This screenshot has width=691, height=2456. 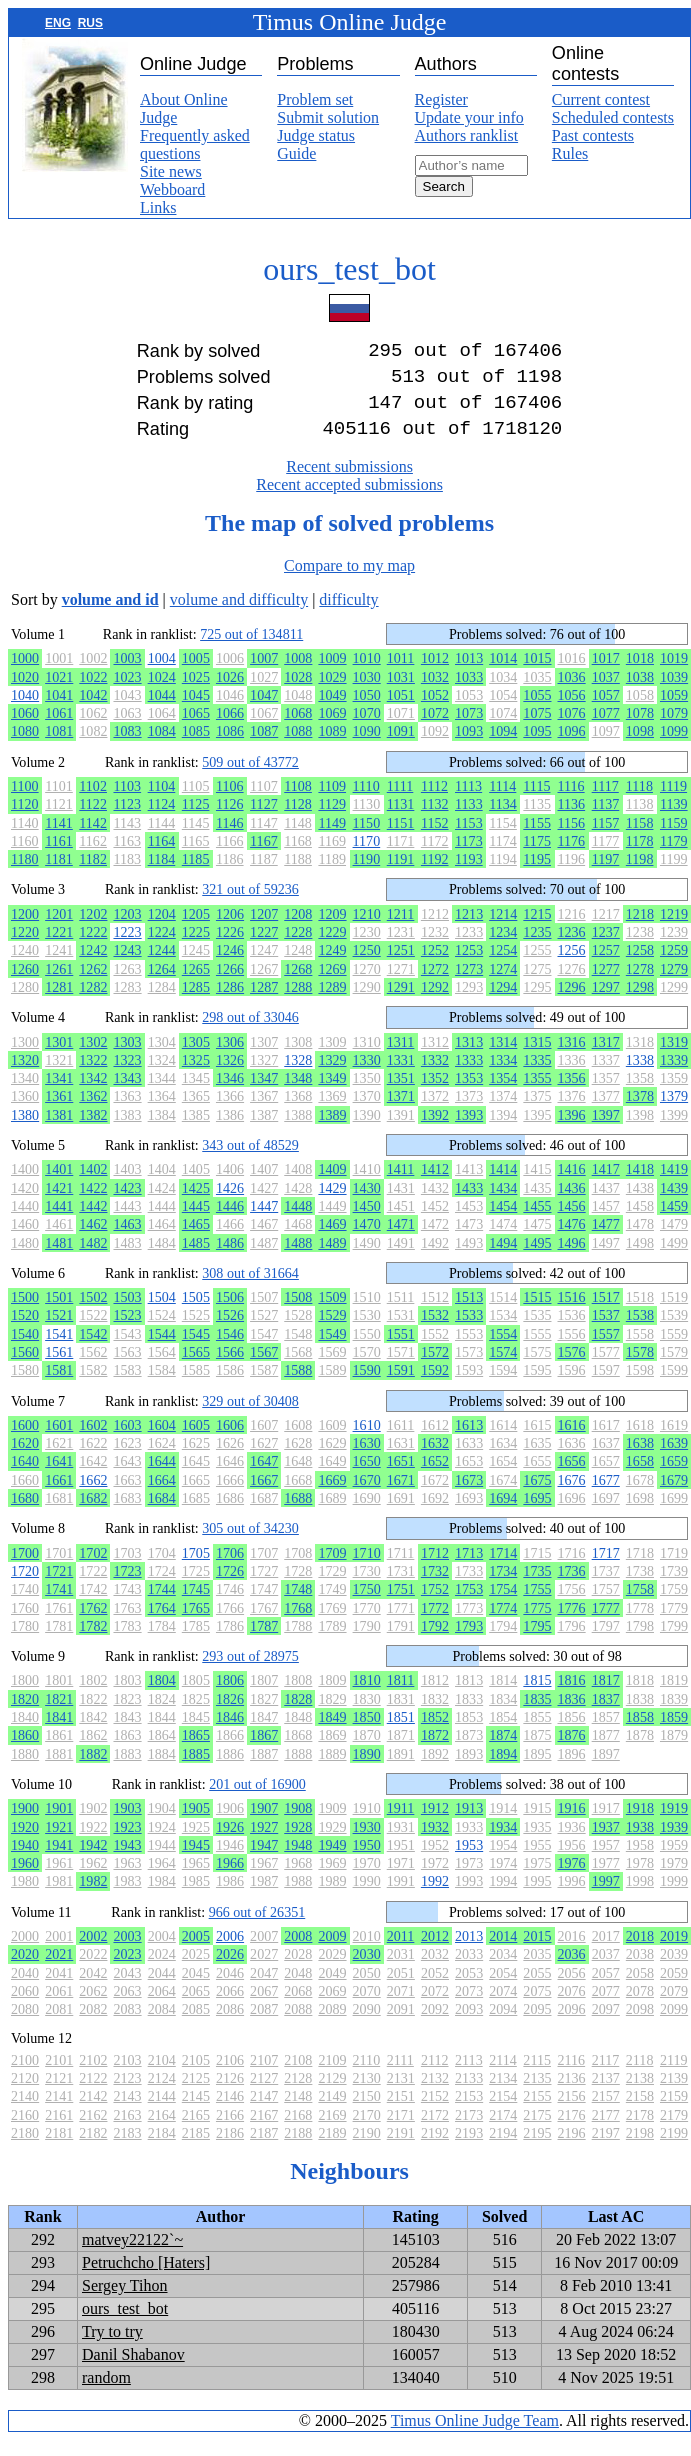 I want to click on 1267, so click(x=264, y=985).